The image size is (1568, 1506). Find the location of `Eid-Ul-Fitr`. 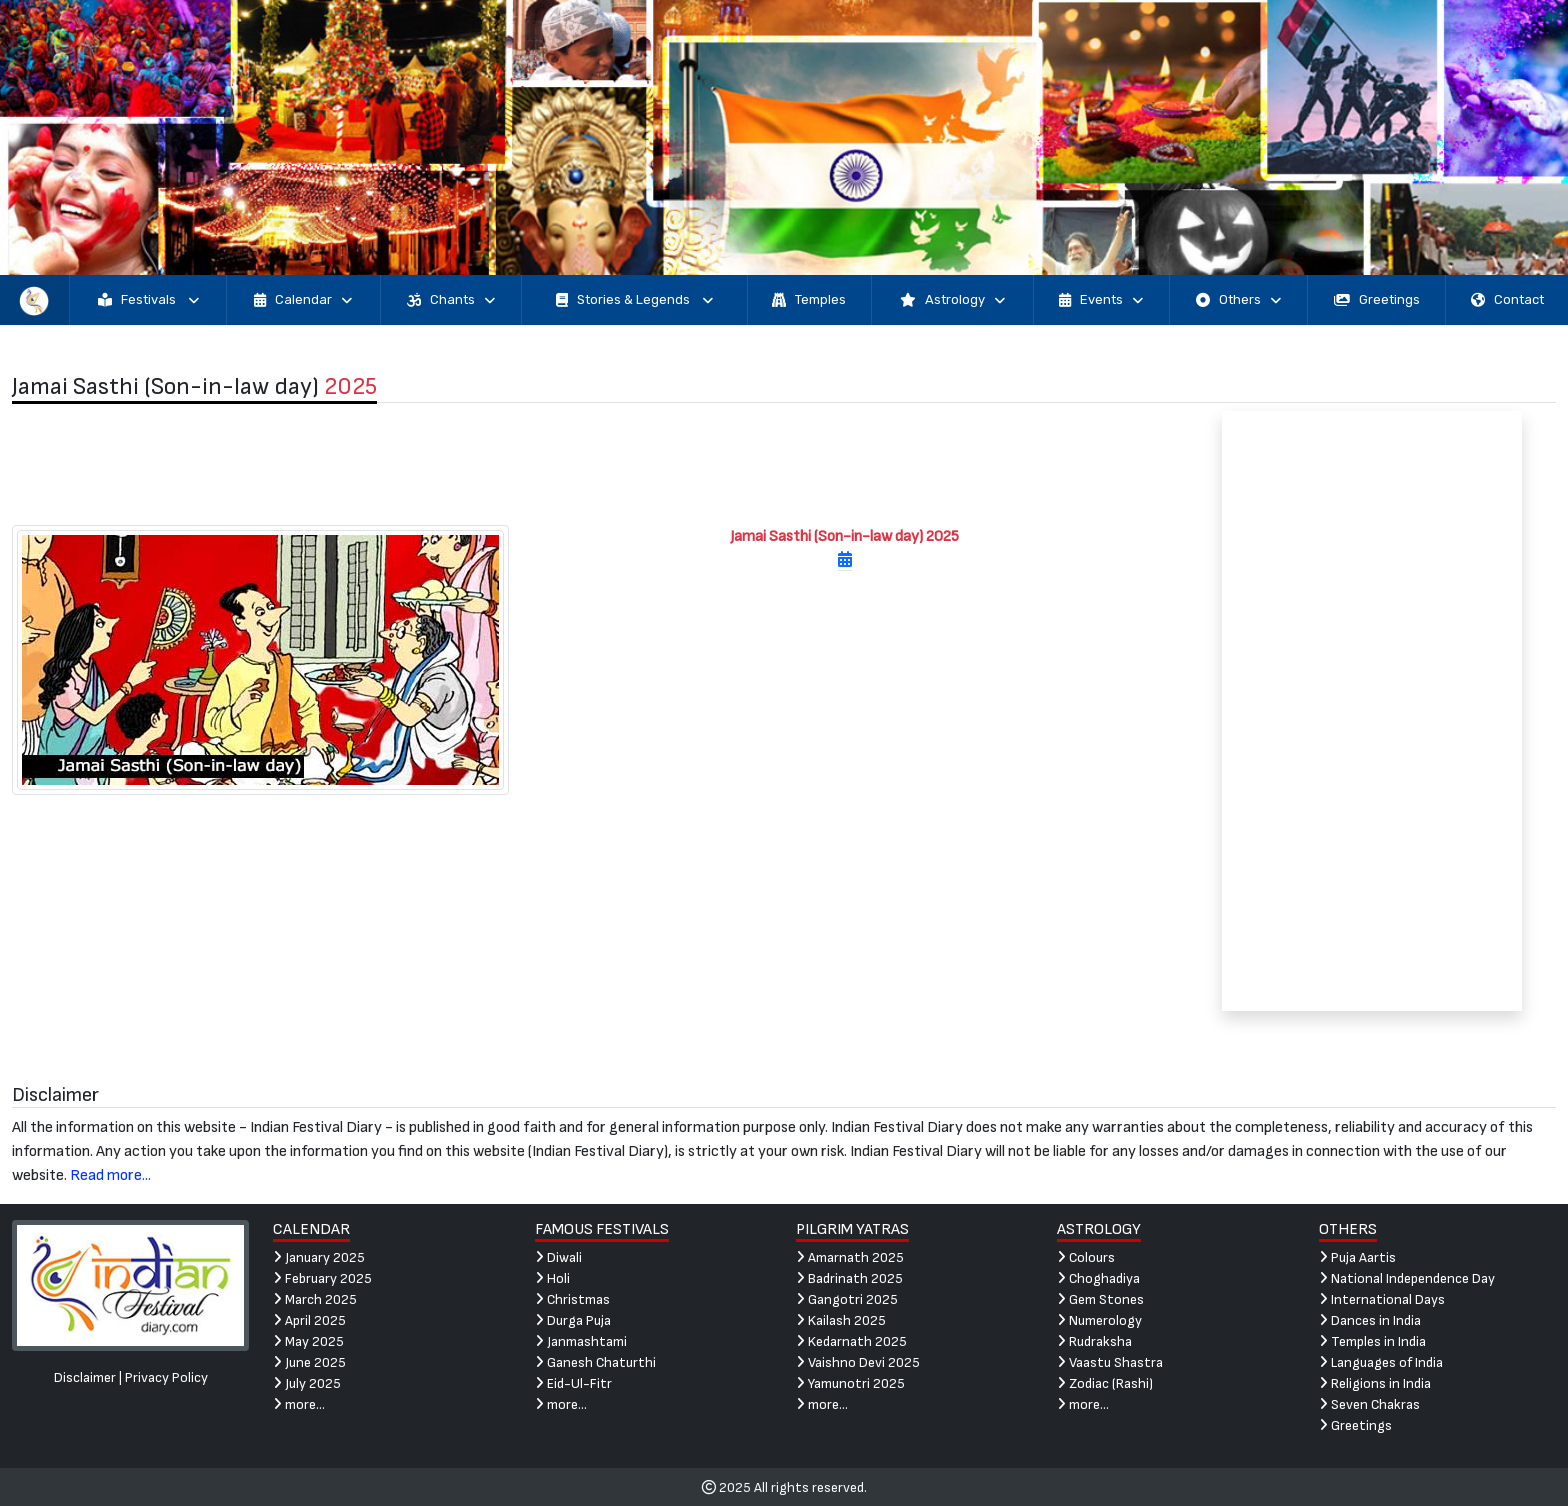

Eid-Ul-Fitr is located at coordinates (573, 1383).